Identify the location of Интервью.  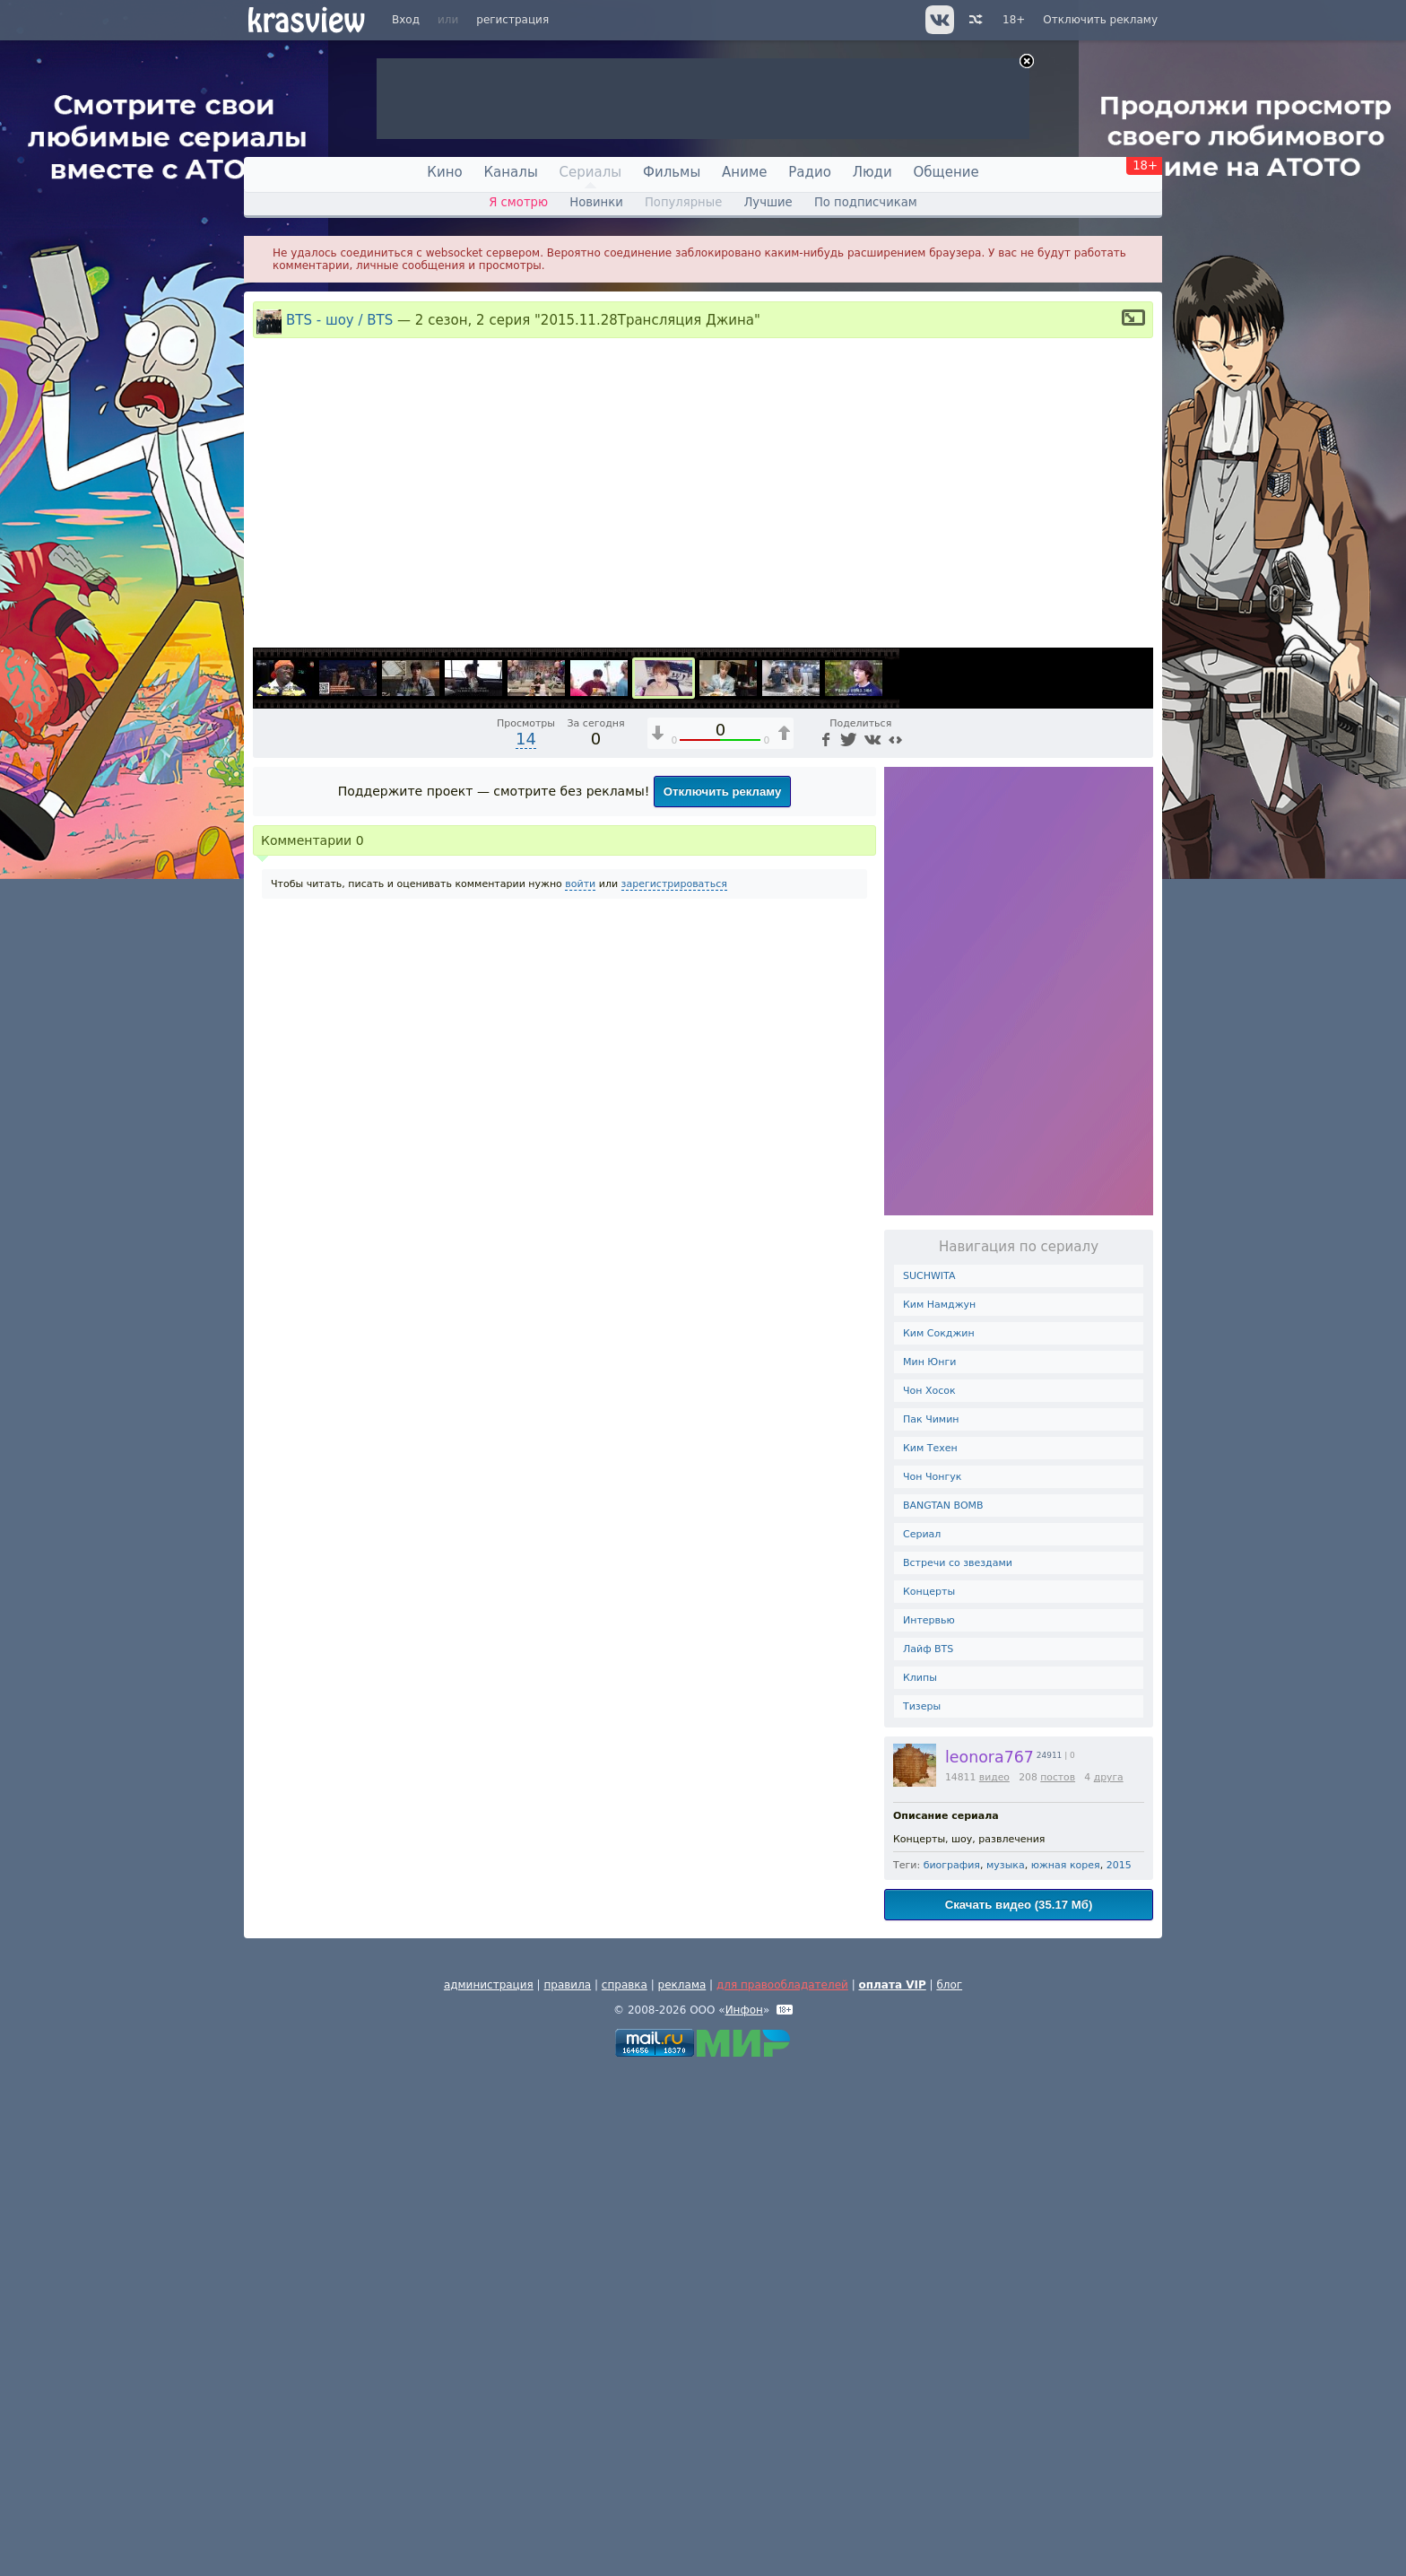
(929, 2124).